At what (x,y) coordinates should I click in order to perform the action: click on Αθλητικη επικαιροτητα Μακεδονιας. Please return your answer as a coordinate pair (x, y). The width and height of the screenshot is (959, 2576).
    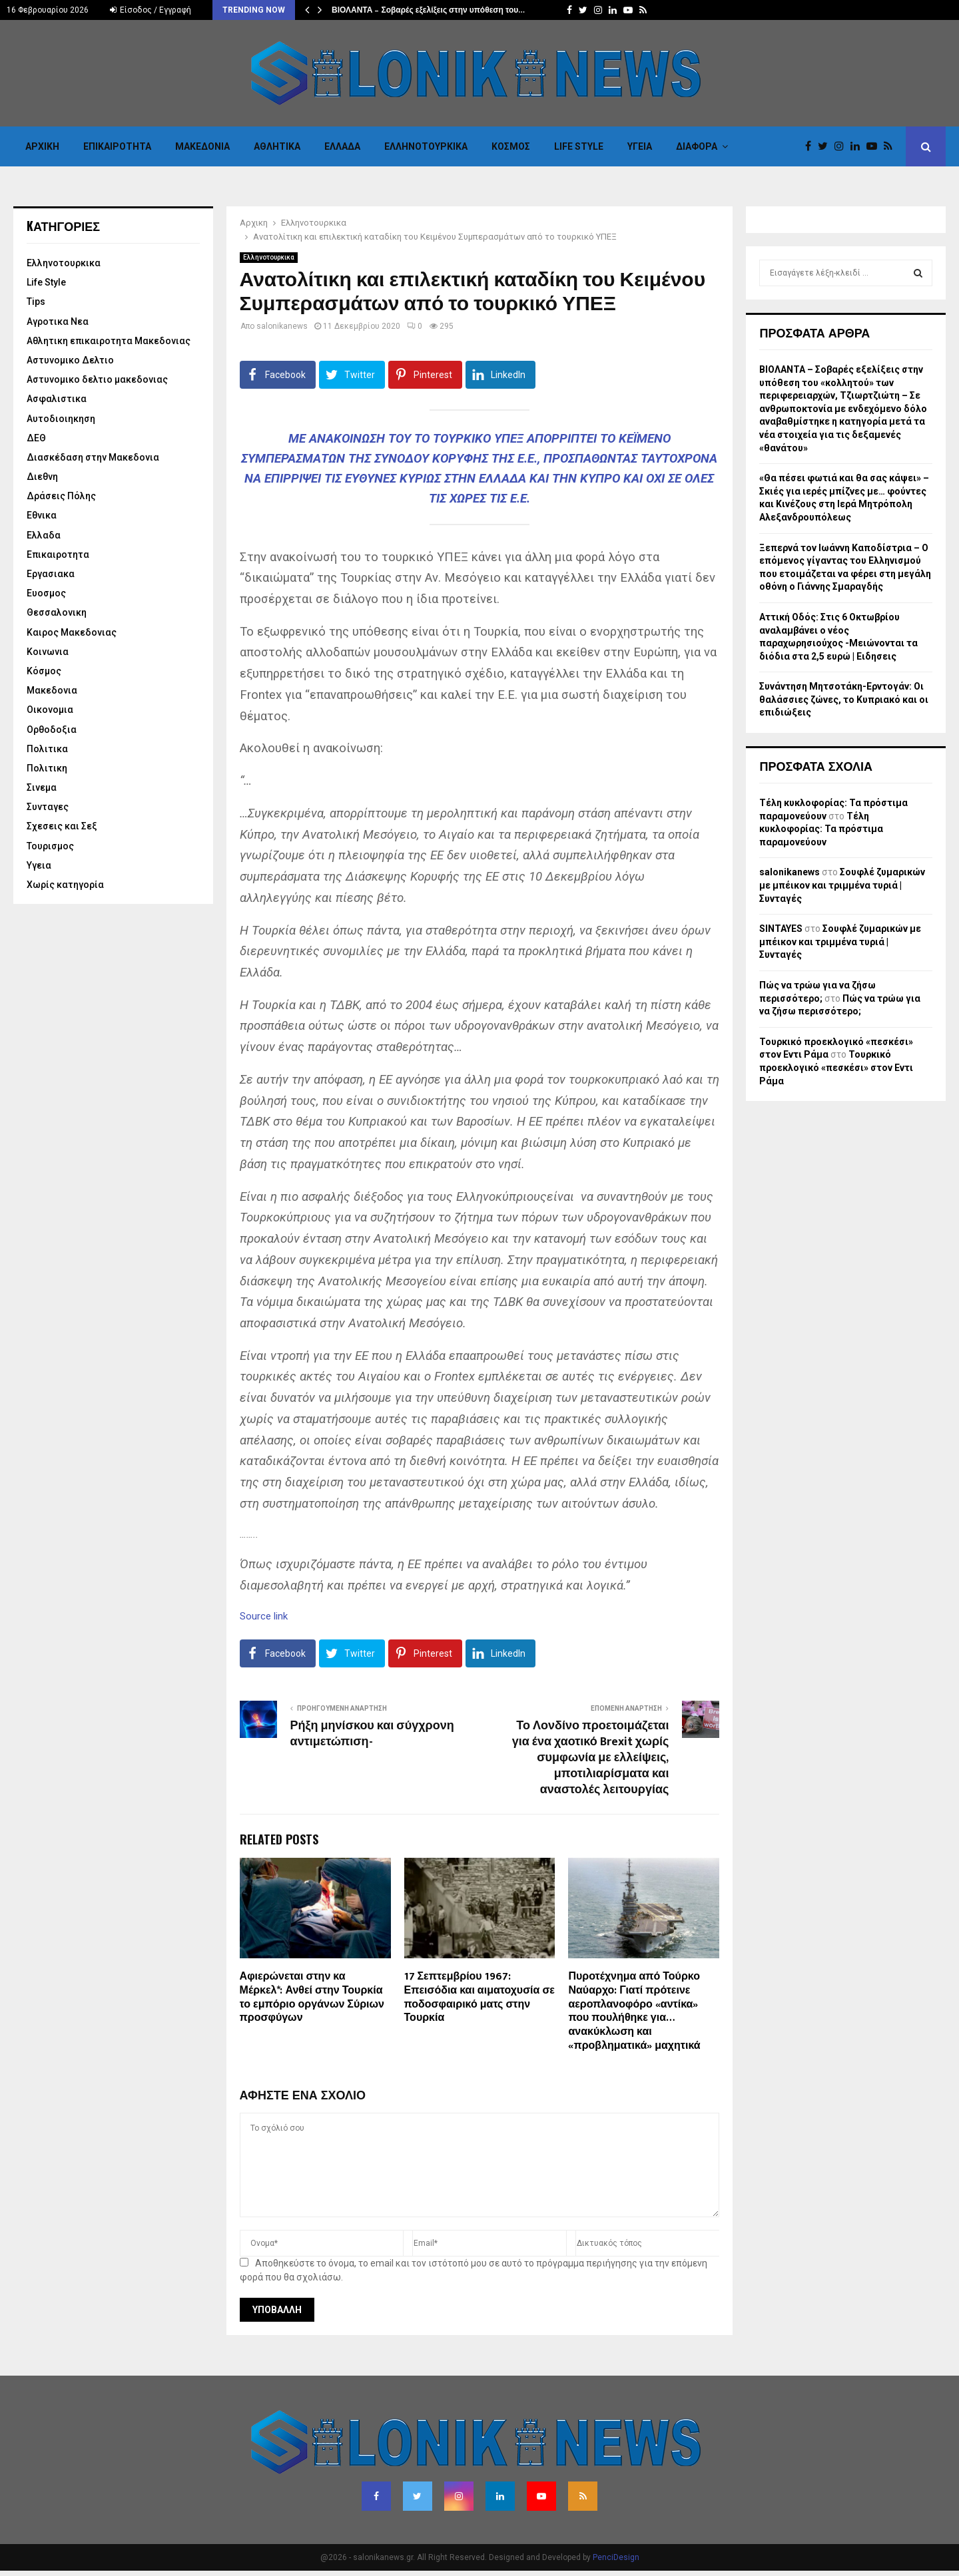
    Looking at the image, I should click on (108, 340).